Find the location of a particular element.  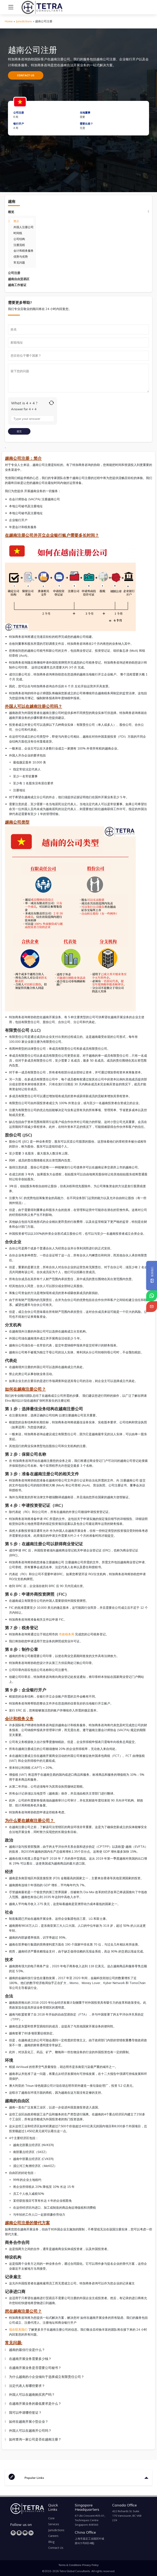

越南自由贸易区 is located at coordinates (18, 279).